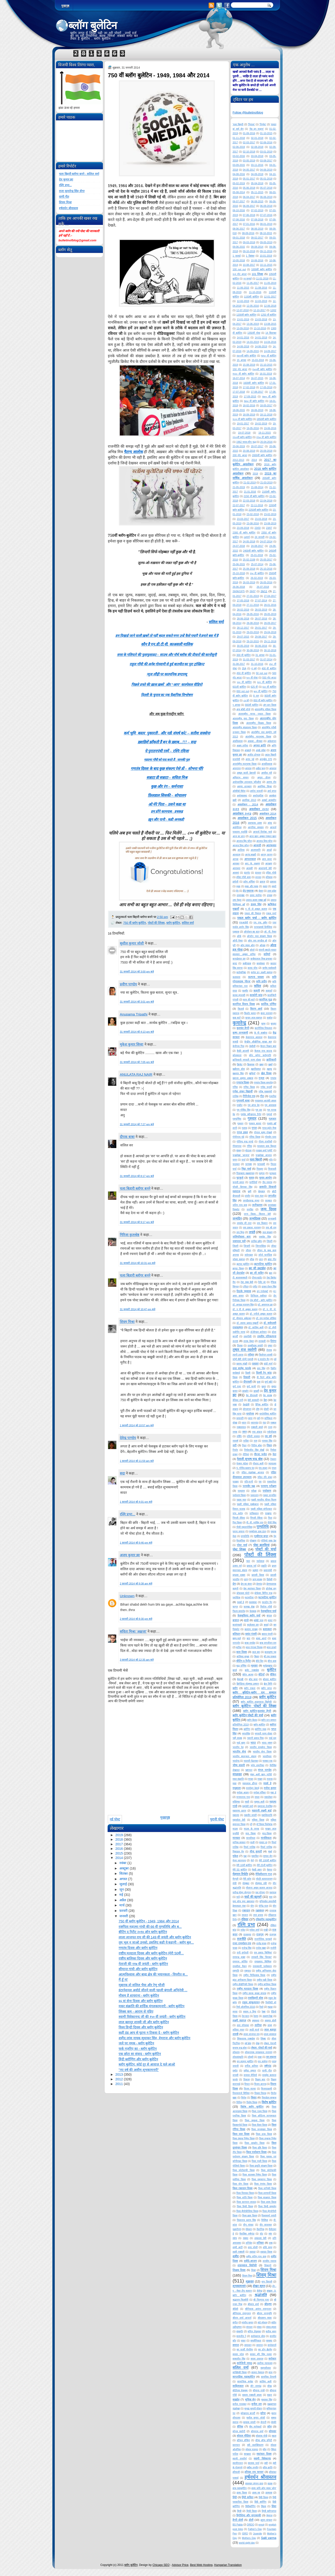  What do you see at coordinates (247, 2497) in the screenshot?
I see `हिंदी कविता` at bounding box center [247, 2497].